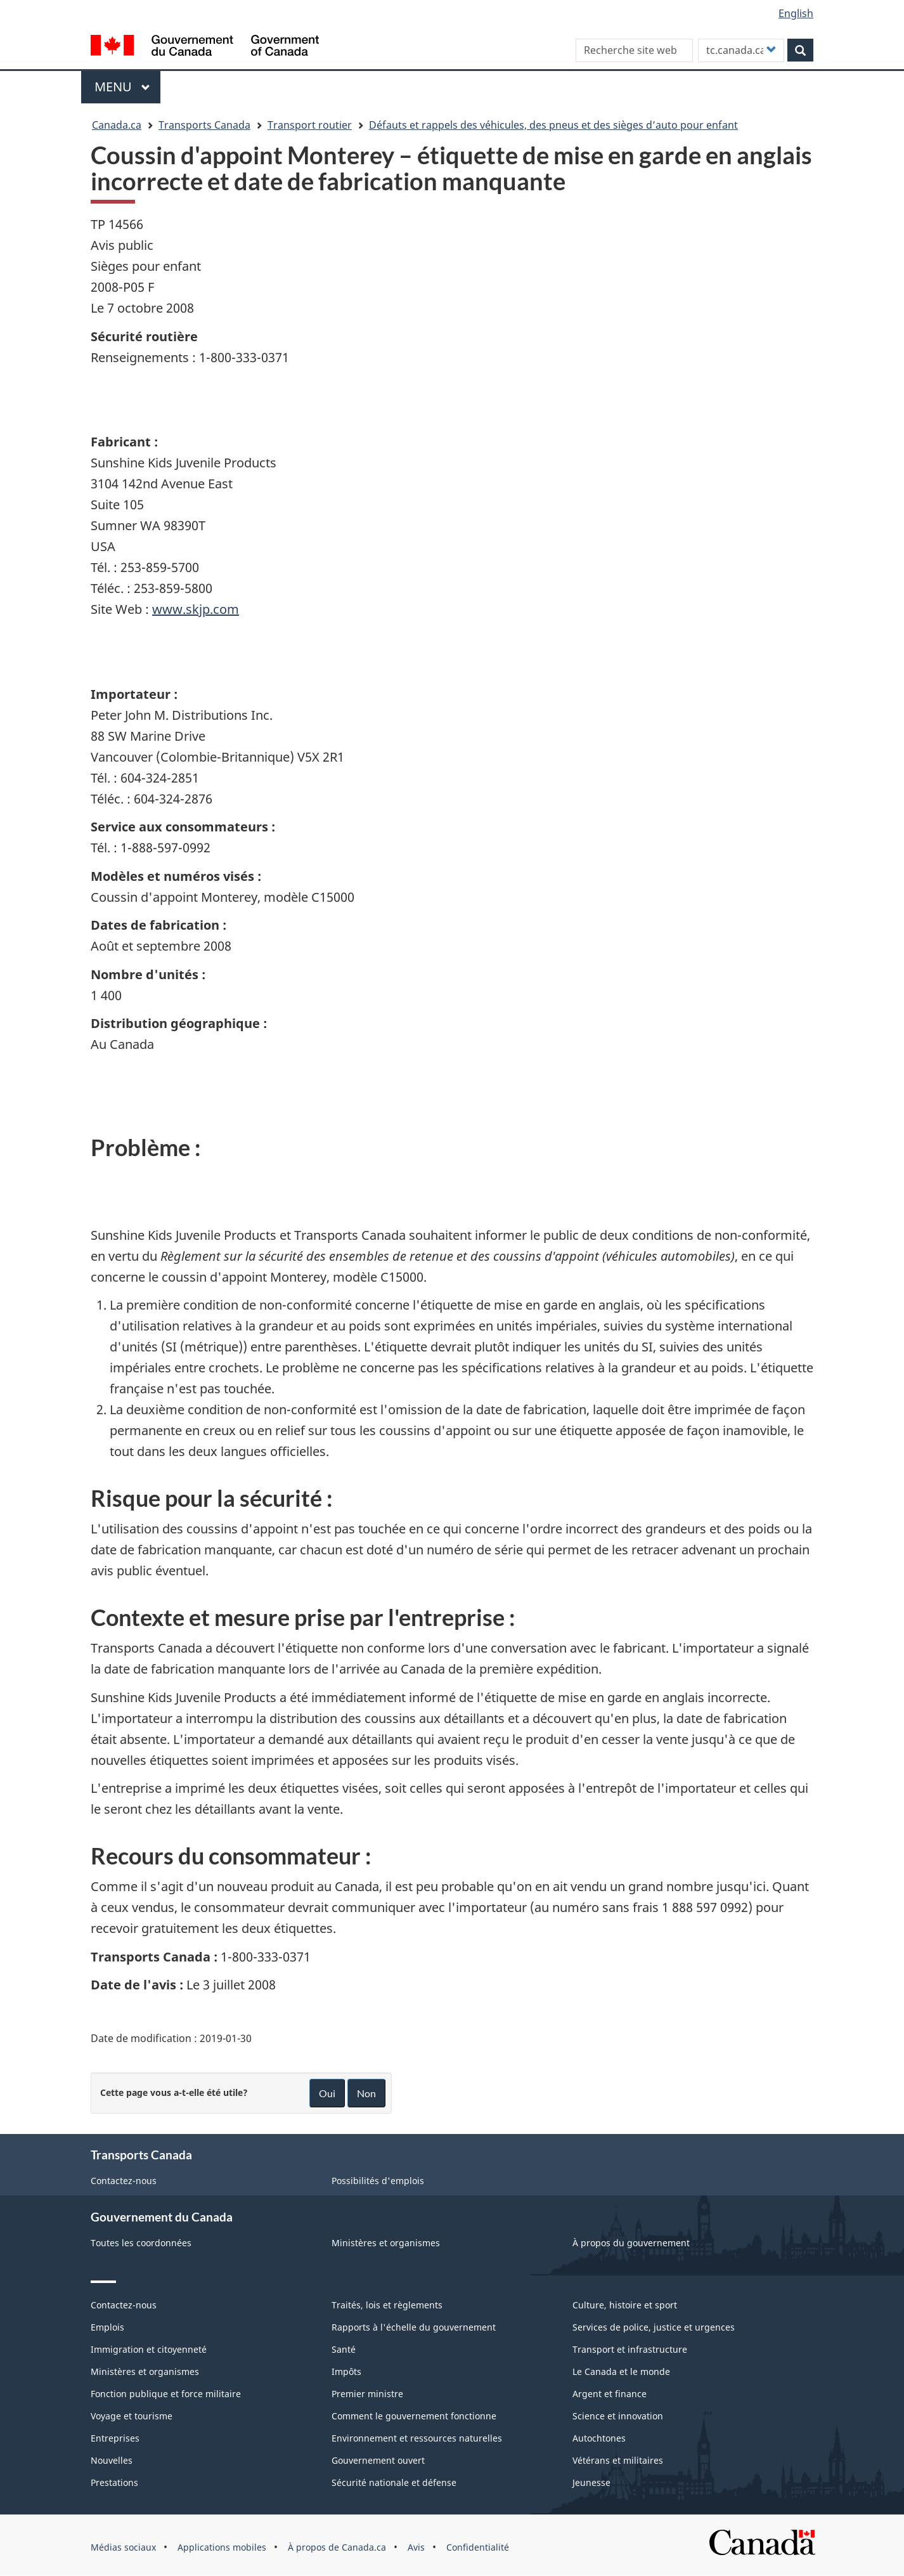 The image size is (904, 2576). Describe the element at coordinates (631, 2243) in the screenshot. I see `À propos du gouvernement` at that location.